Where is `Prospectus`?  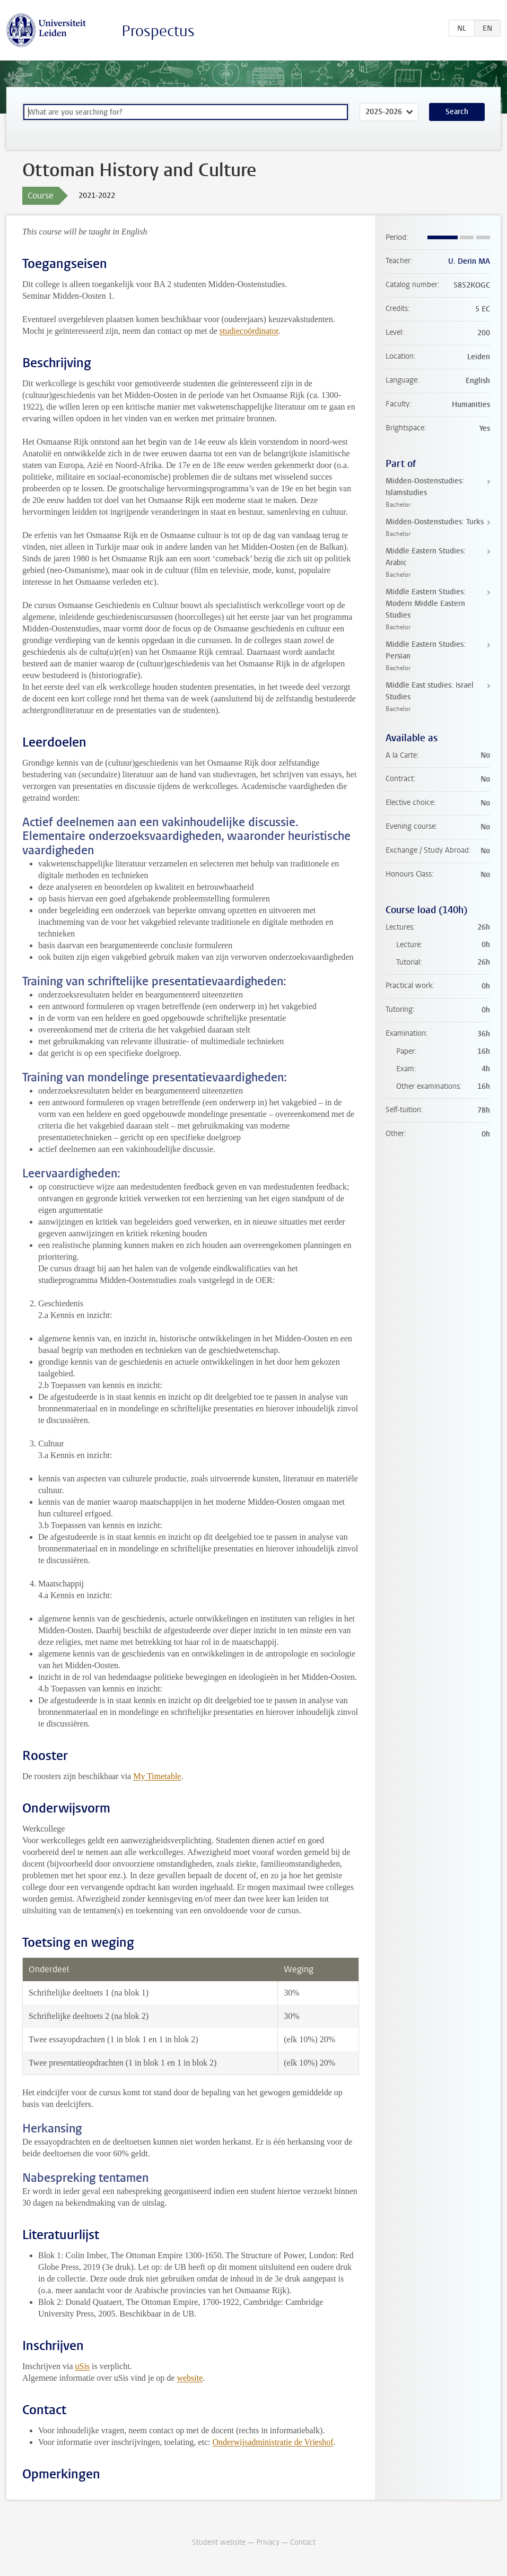 Prospectus is located at coordinates (158, 31).